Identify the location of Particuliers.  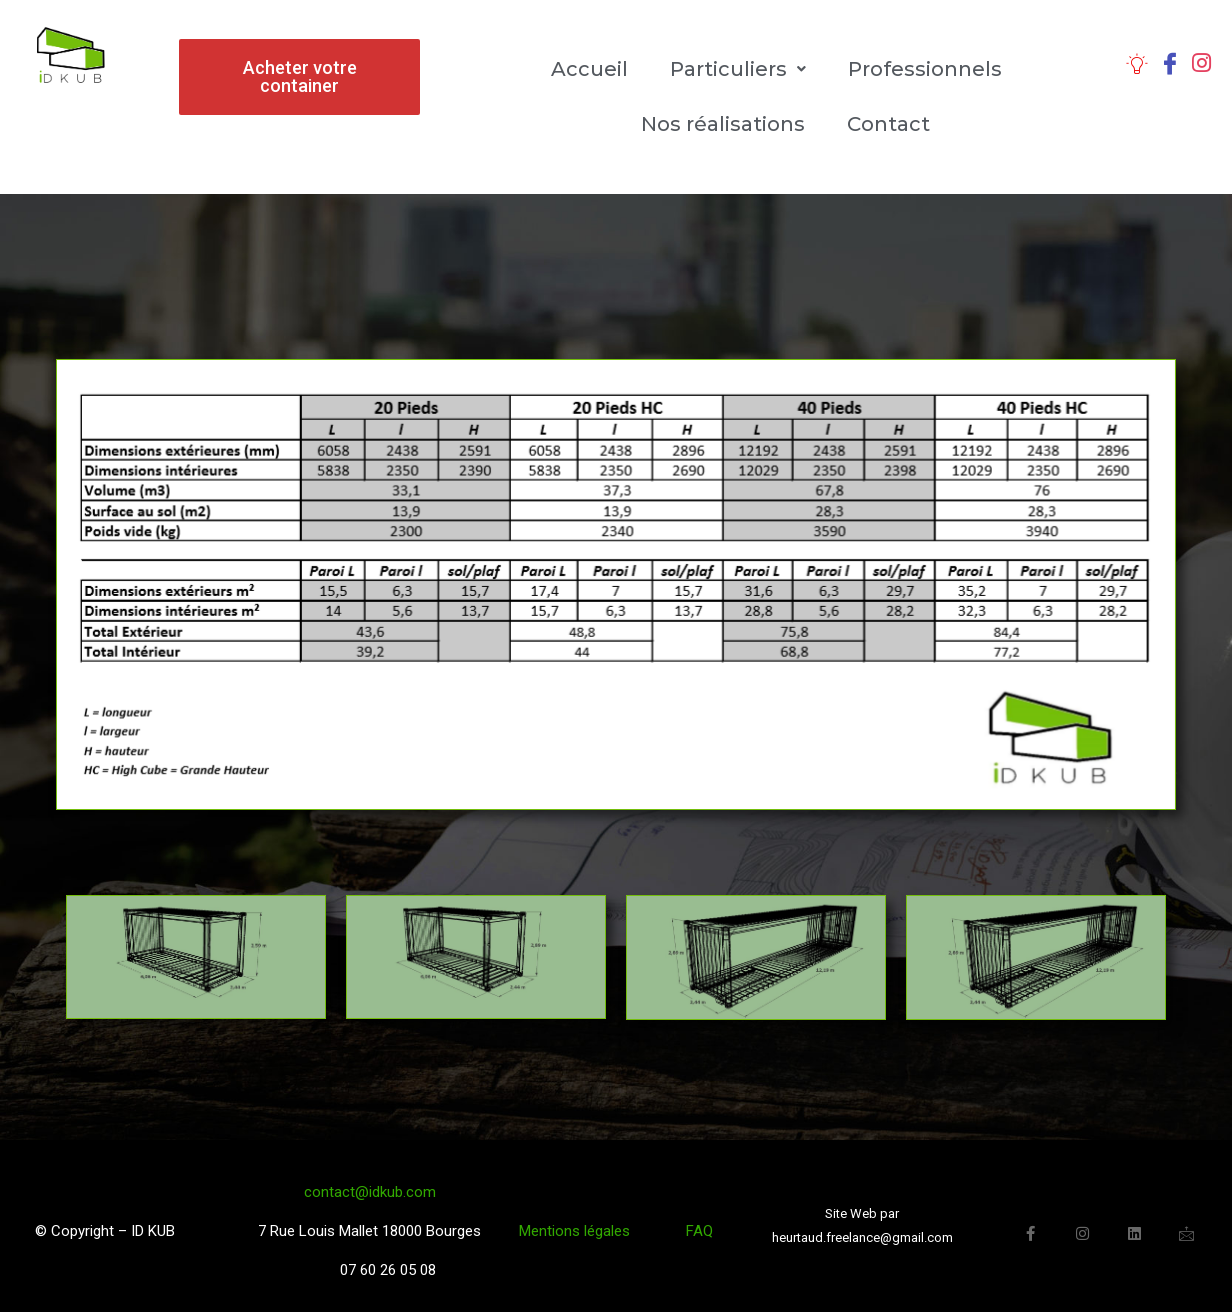
(738, 69).